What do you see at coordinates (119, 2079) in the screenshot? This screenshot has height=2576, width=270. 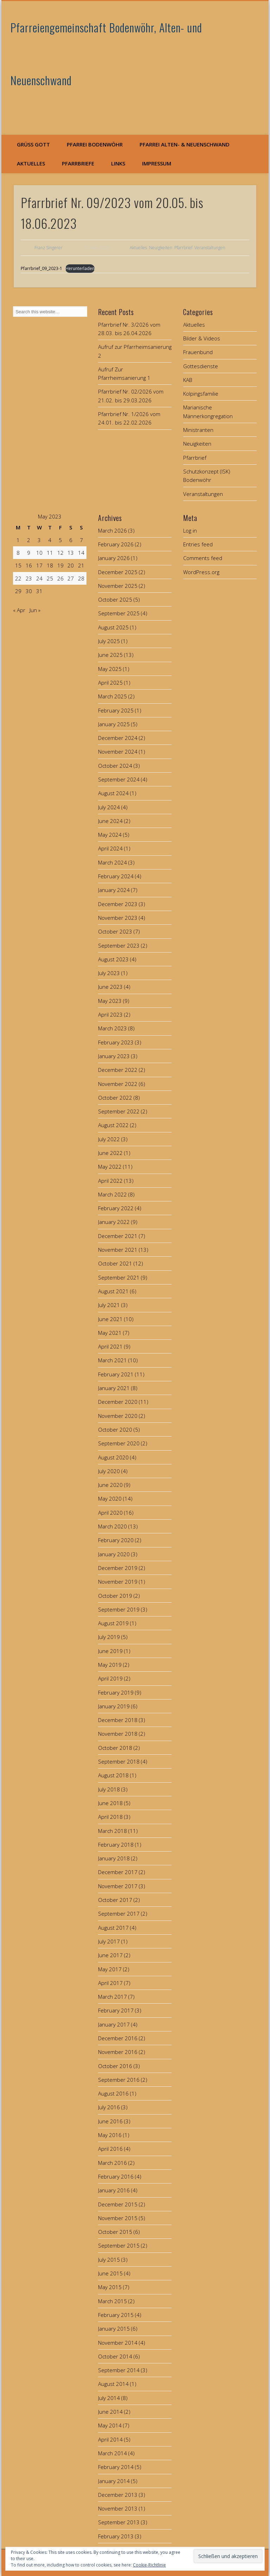 I see `September 2016` at bounding box center [119, 2079].